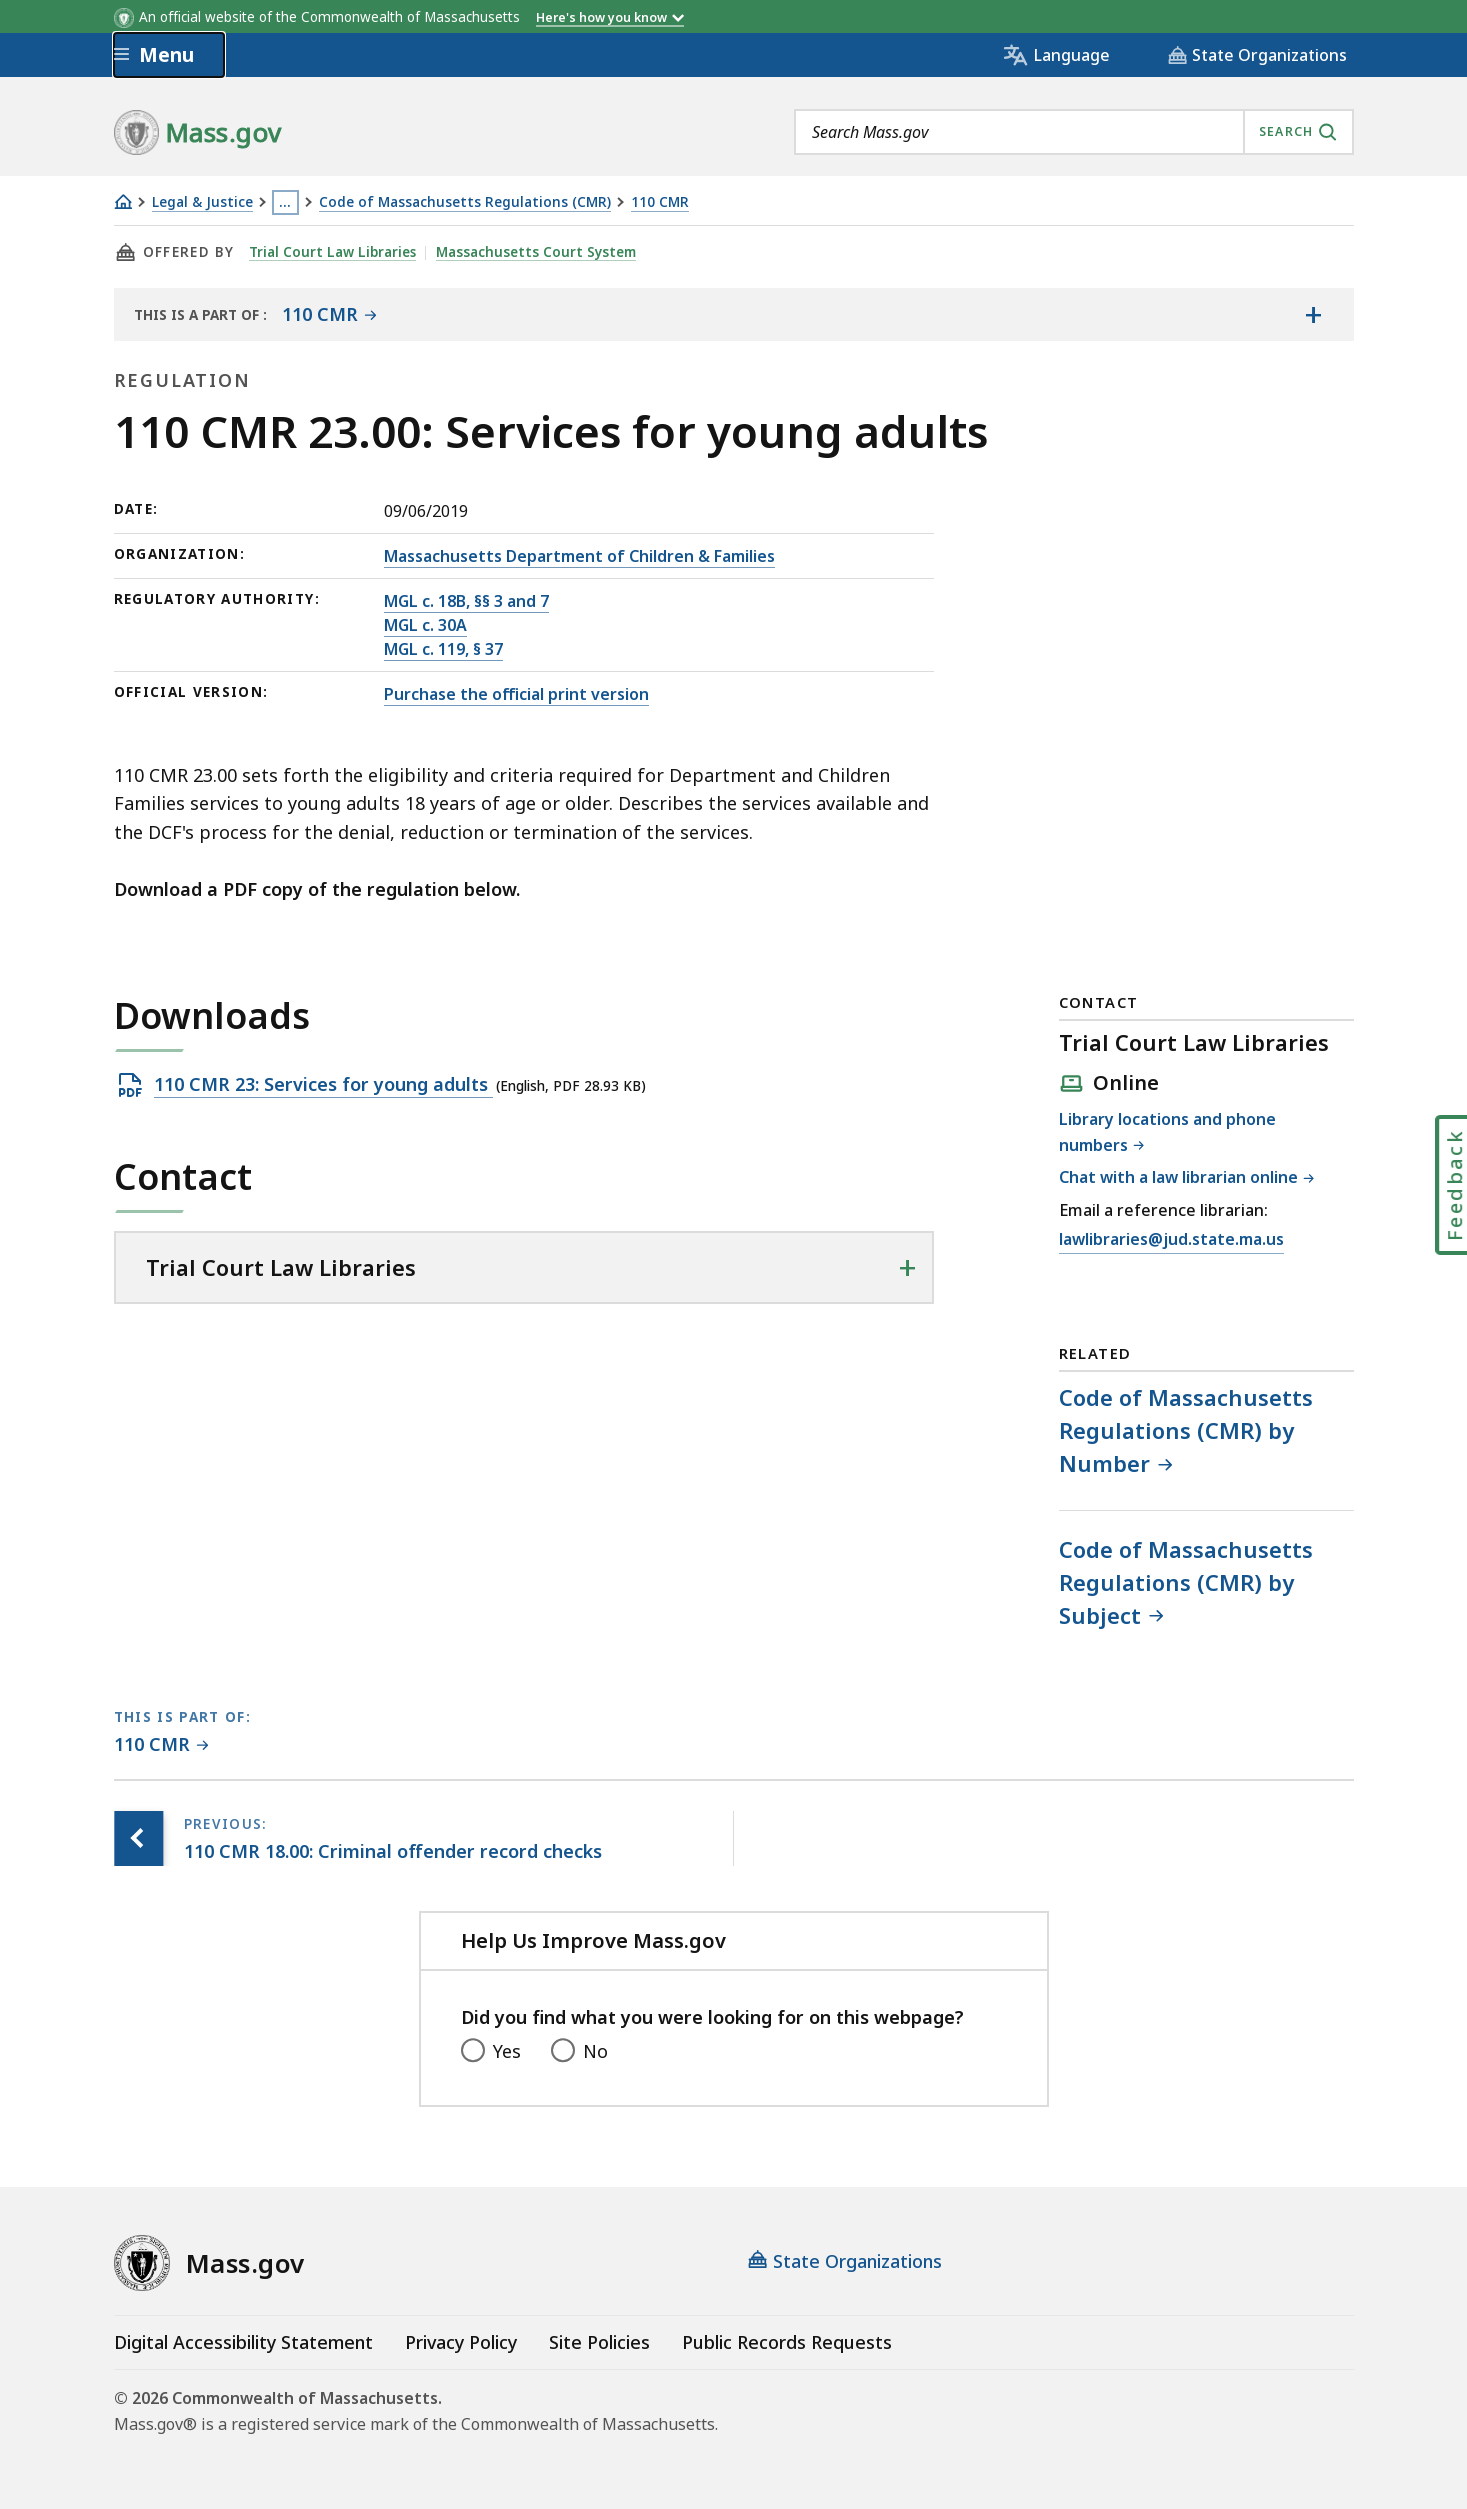 This screenshot has height=2509, width=1467. What do you see at coordinates (516, 694) in the screenshot?
I see `Purchase the official print version` at bounding box center [516, 694].